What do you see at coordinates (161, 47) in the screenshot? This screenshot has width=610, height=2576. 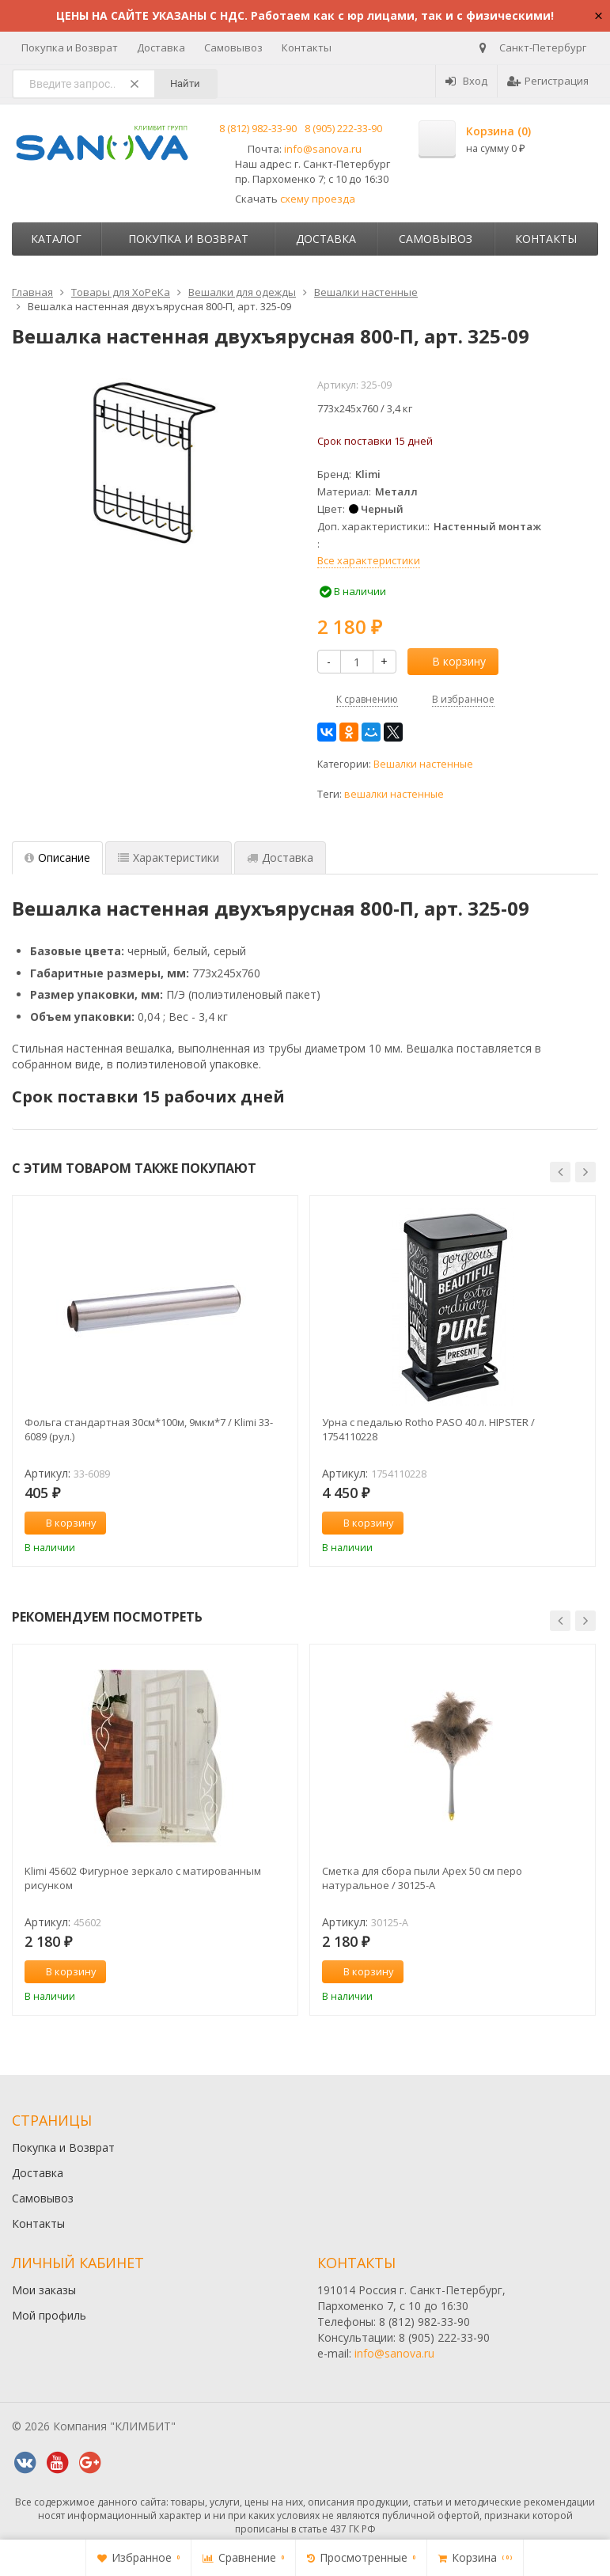 I see `Доставка` at bounding box center [161, 47].